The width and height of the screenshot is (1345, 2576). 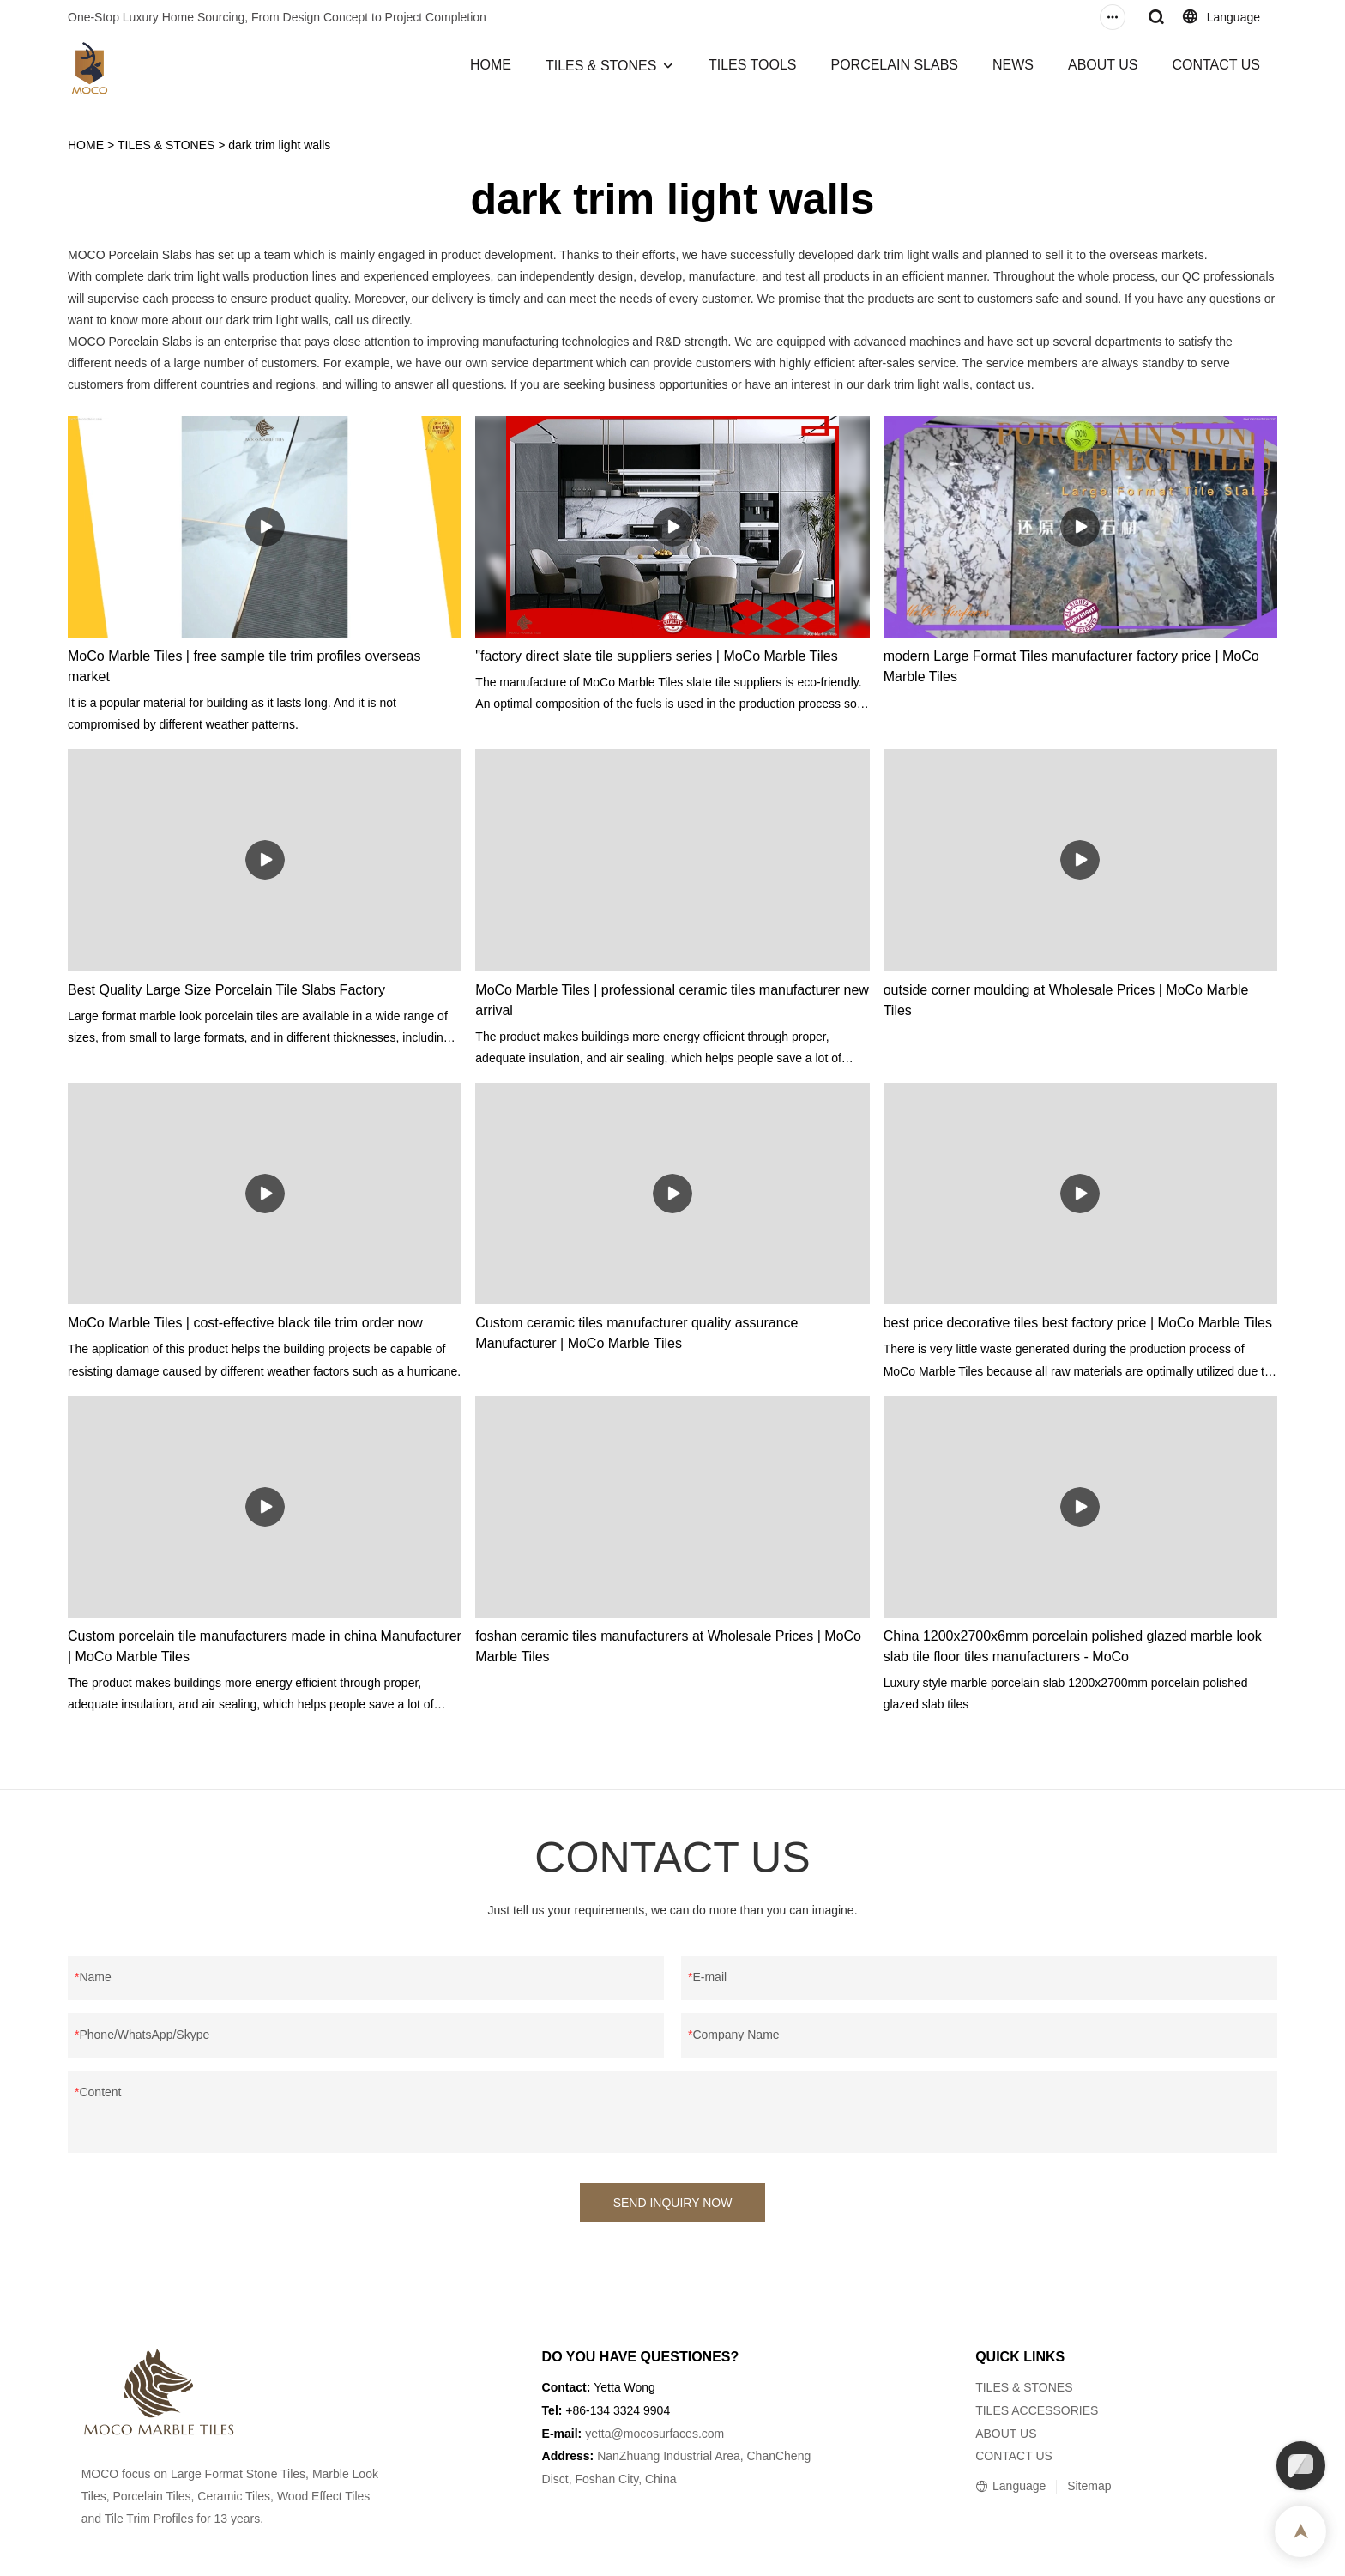 I want to click on Best Quality Large Size Porcelain Tile Slabs Factory, so click(x=226, y=990).